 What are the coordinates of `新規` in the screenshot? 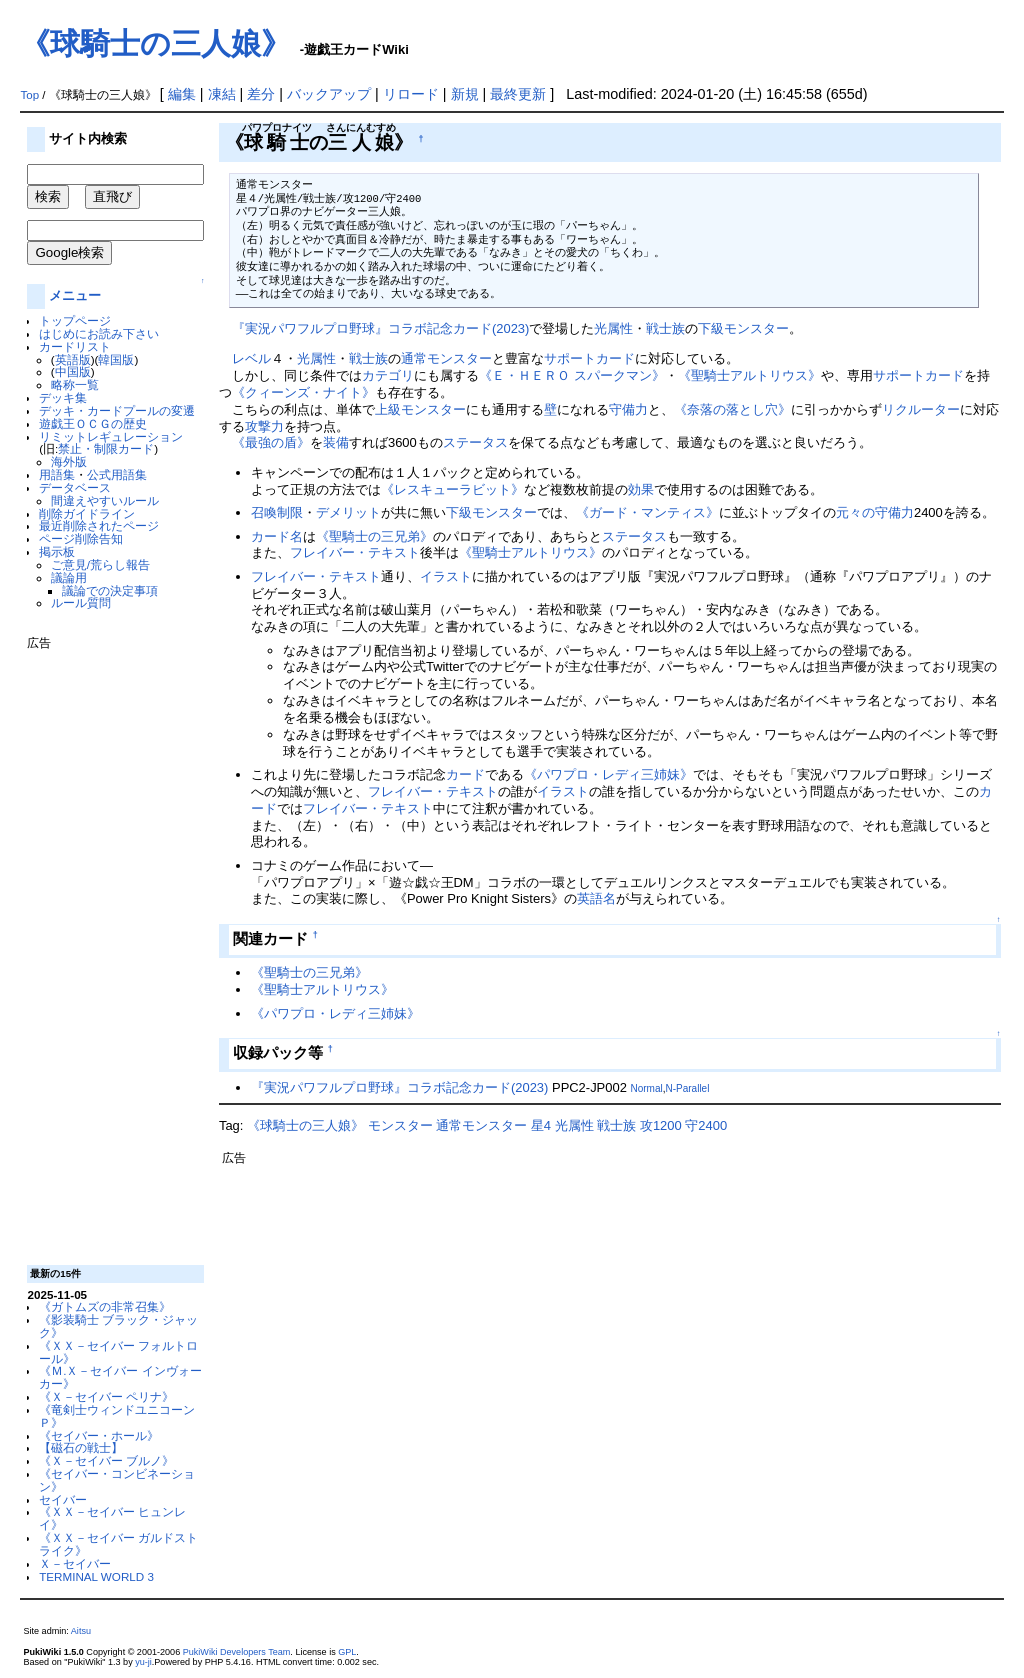 It's located at (465, 94).